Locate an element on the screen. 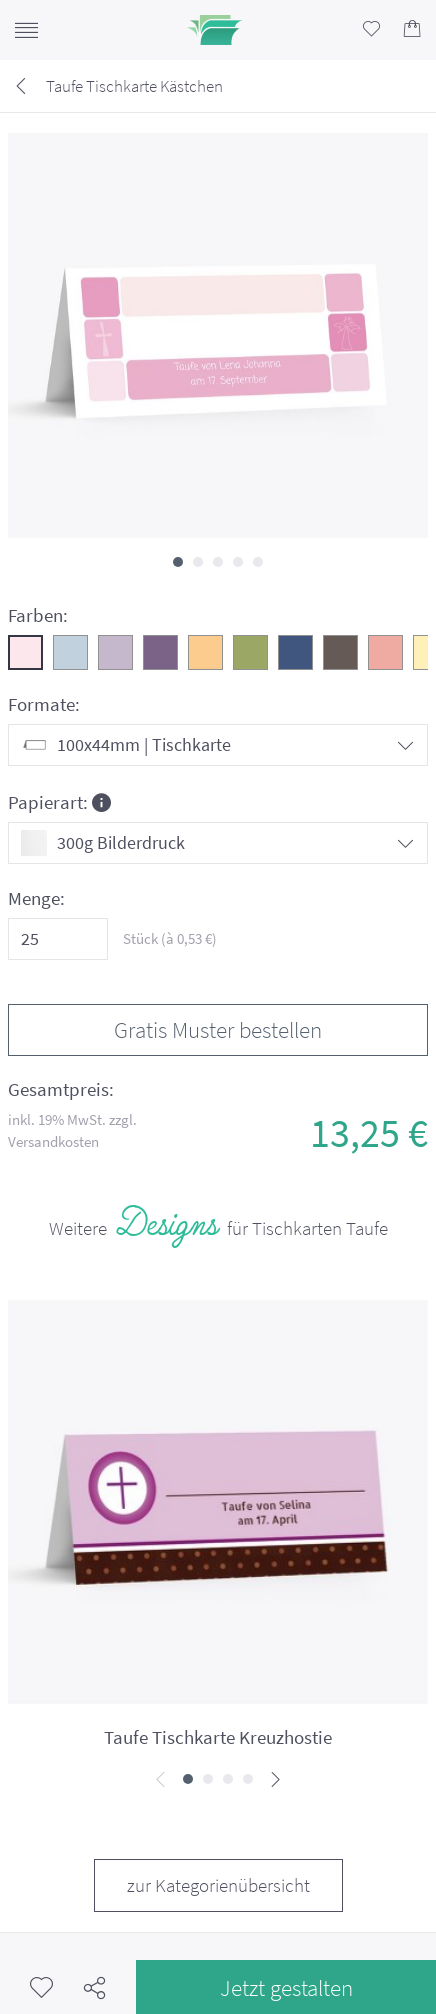 Image resolution: width=436 pixels, height=2014 pixels. Papierart: is located at coordinates (59, 801).